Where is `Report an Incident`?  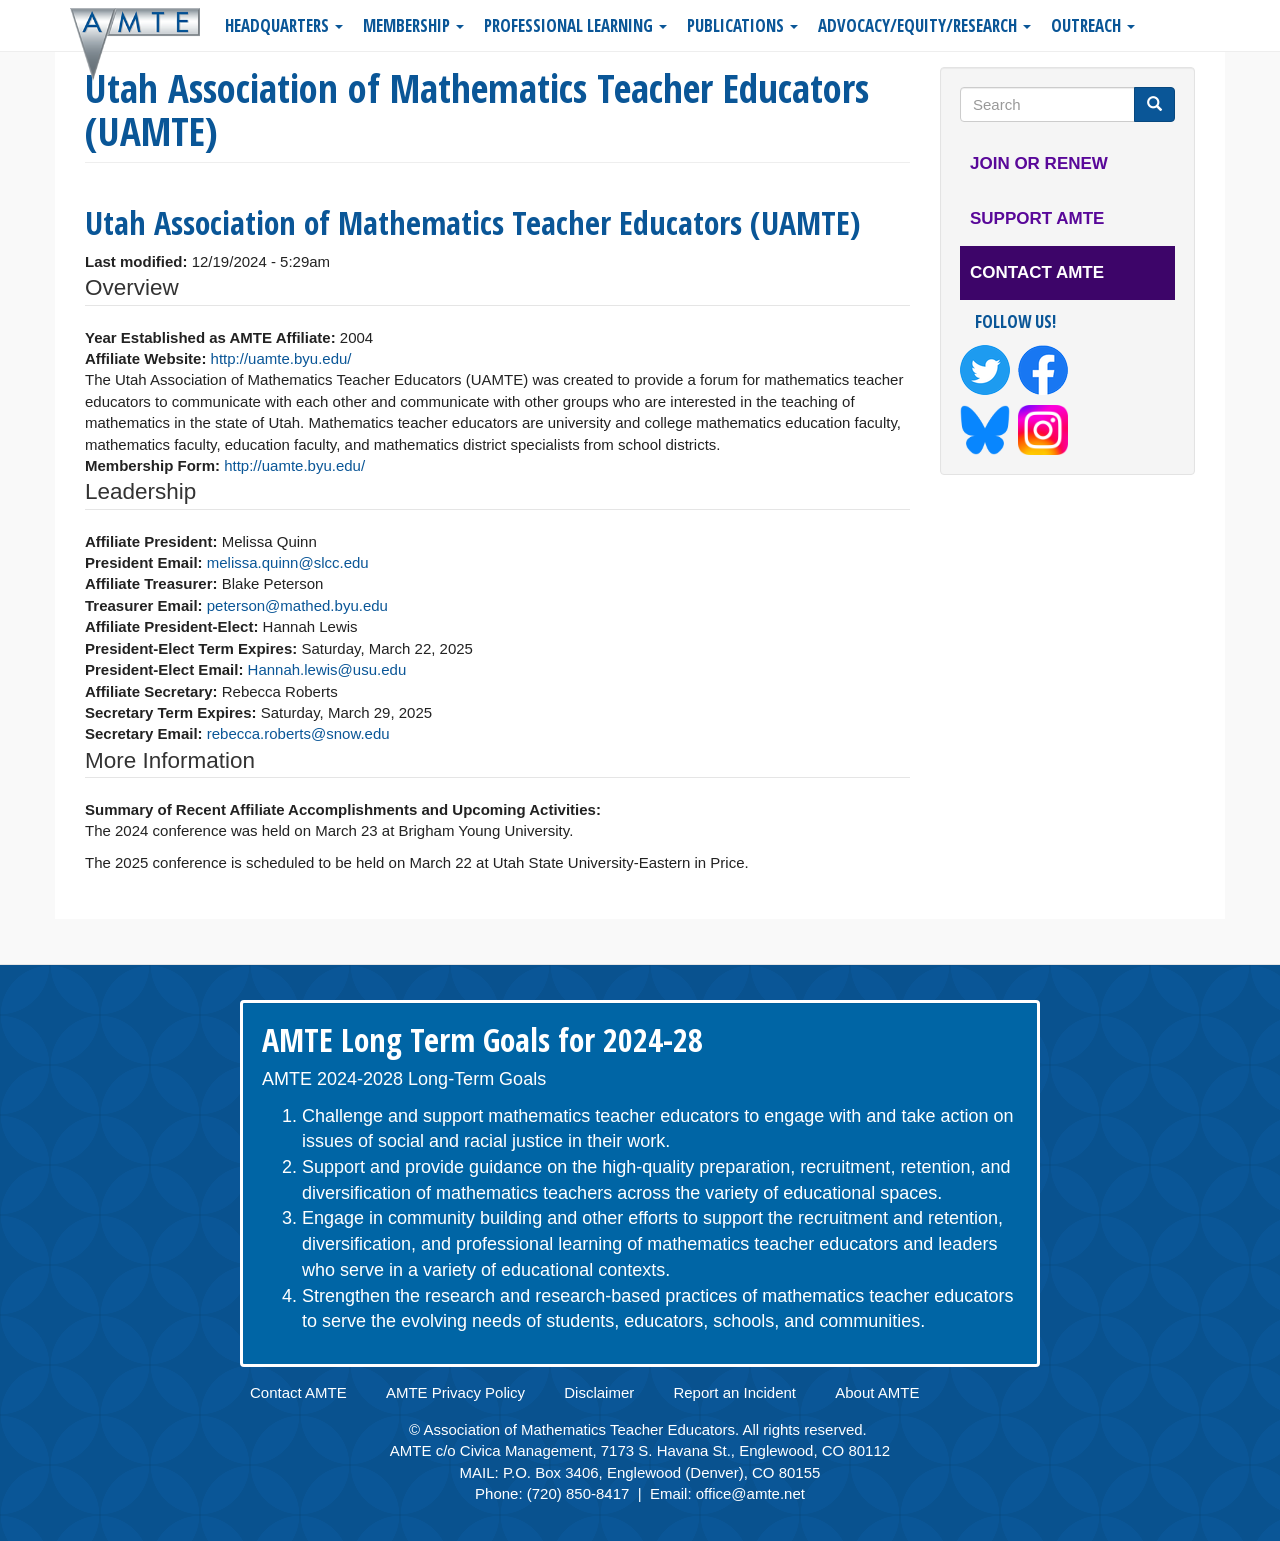 Report an Incident is located at coordinates (734, 1392).